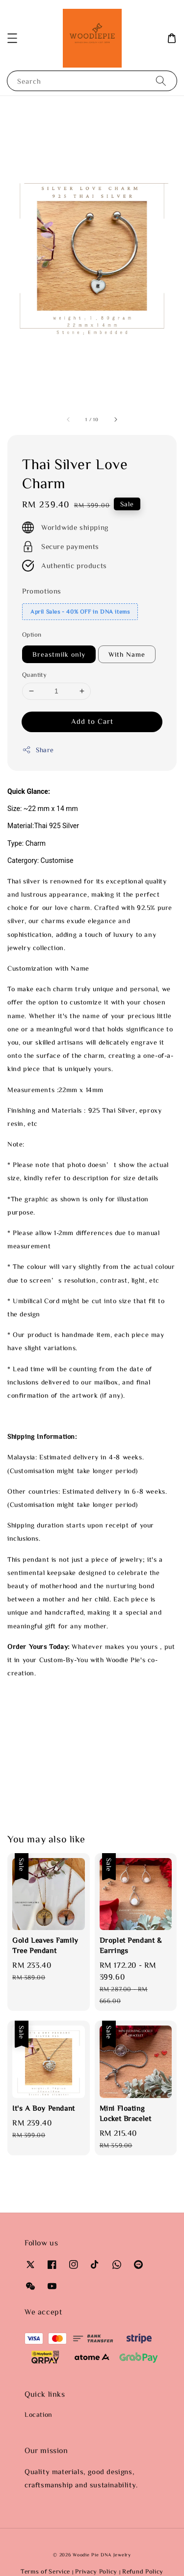 The height and width of the screenshot is (2576, 184). I want to click on Breastmilk only, so click(58, 654).